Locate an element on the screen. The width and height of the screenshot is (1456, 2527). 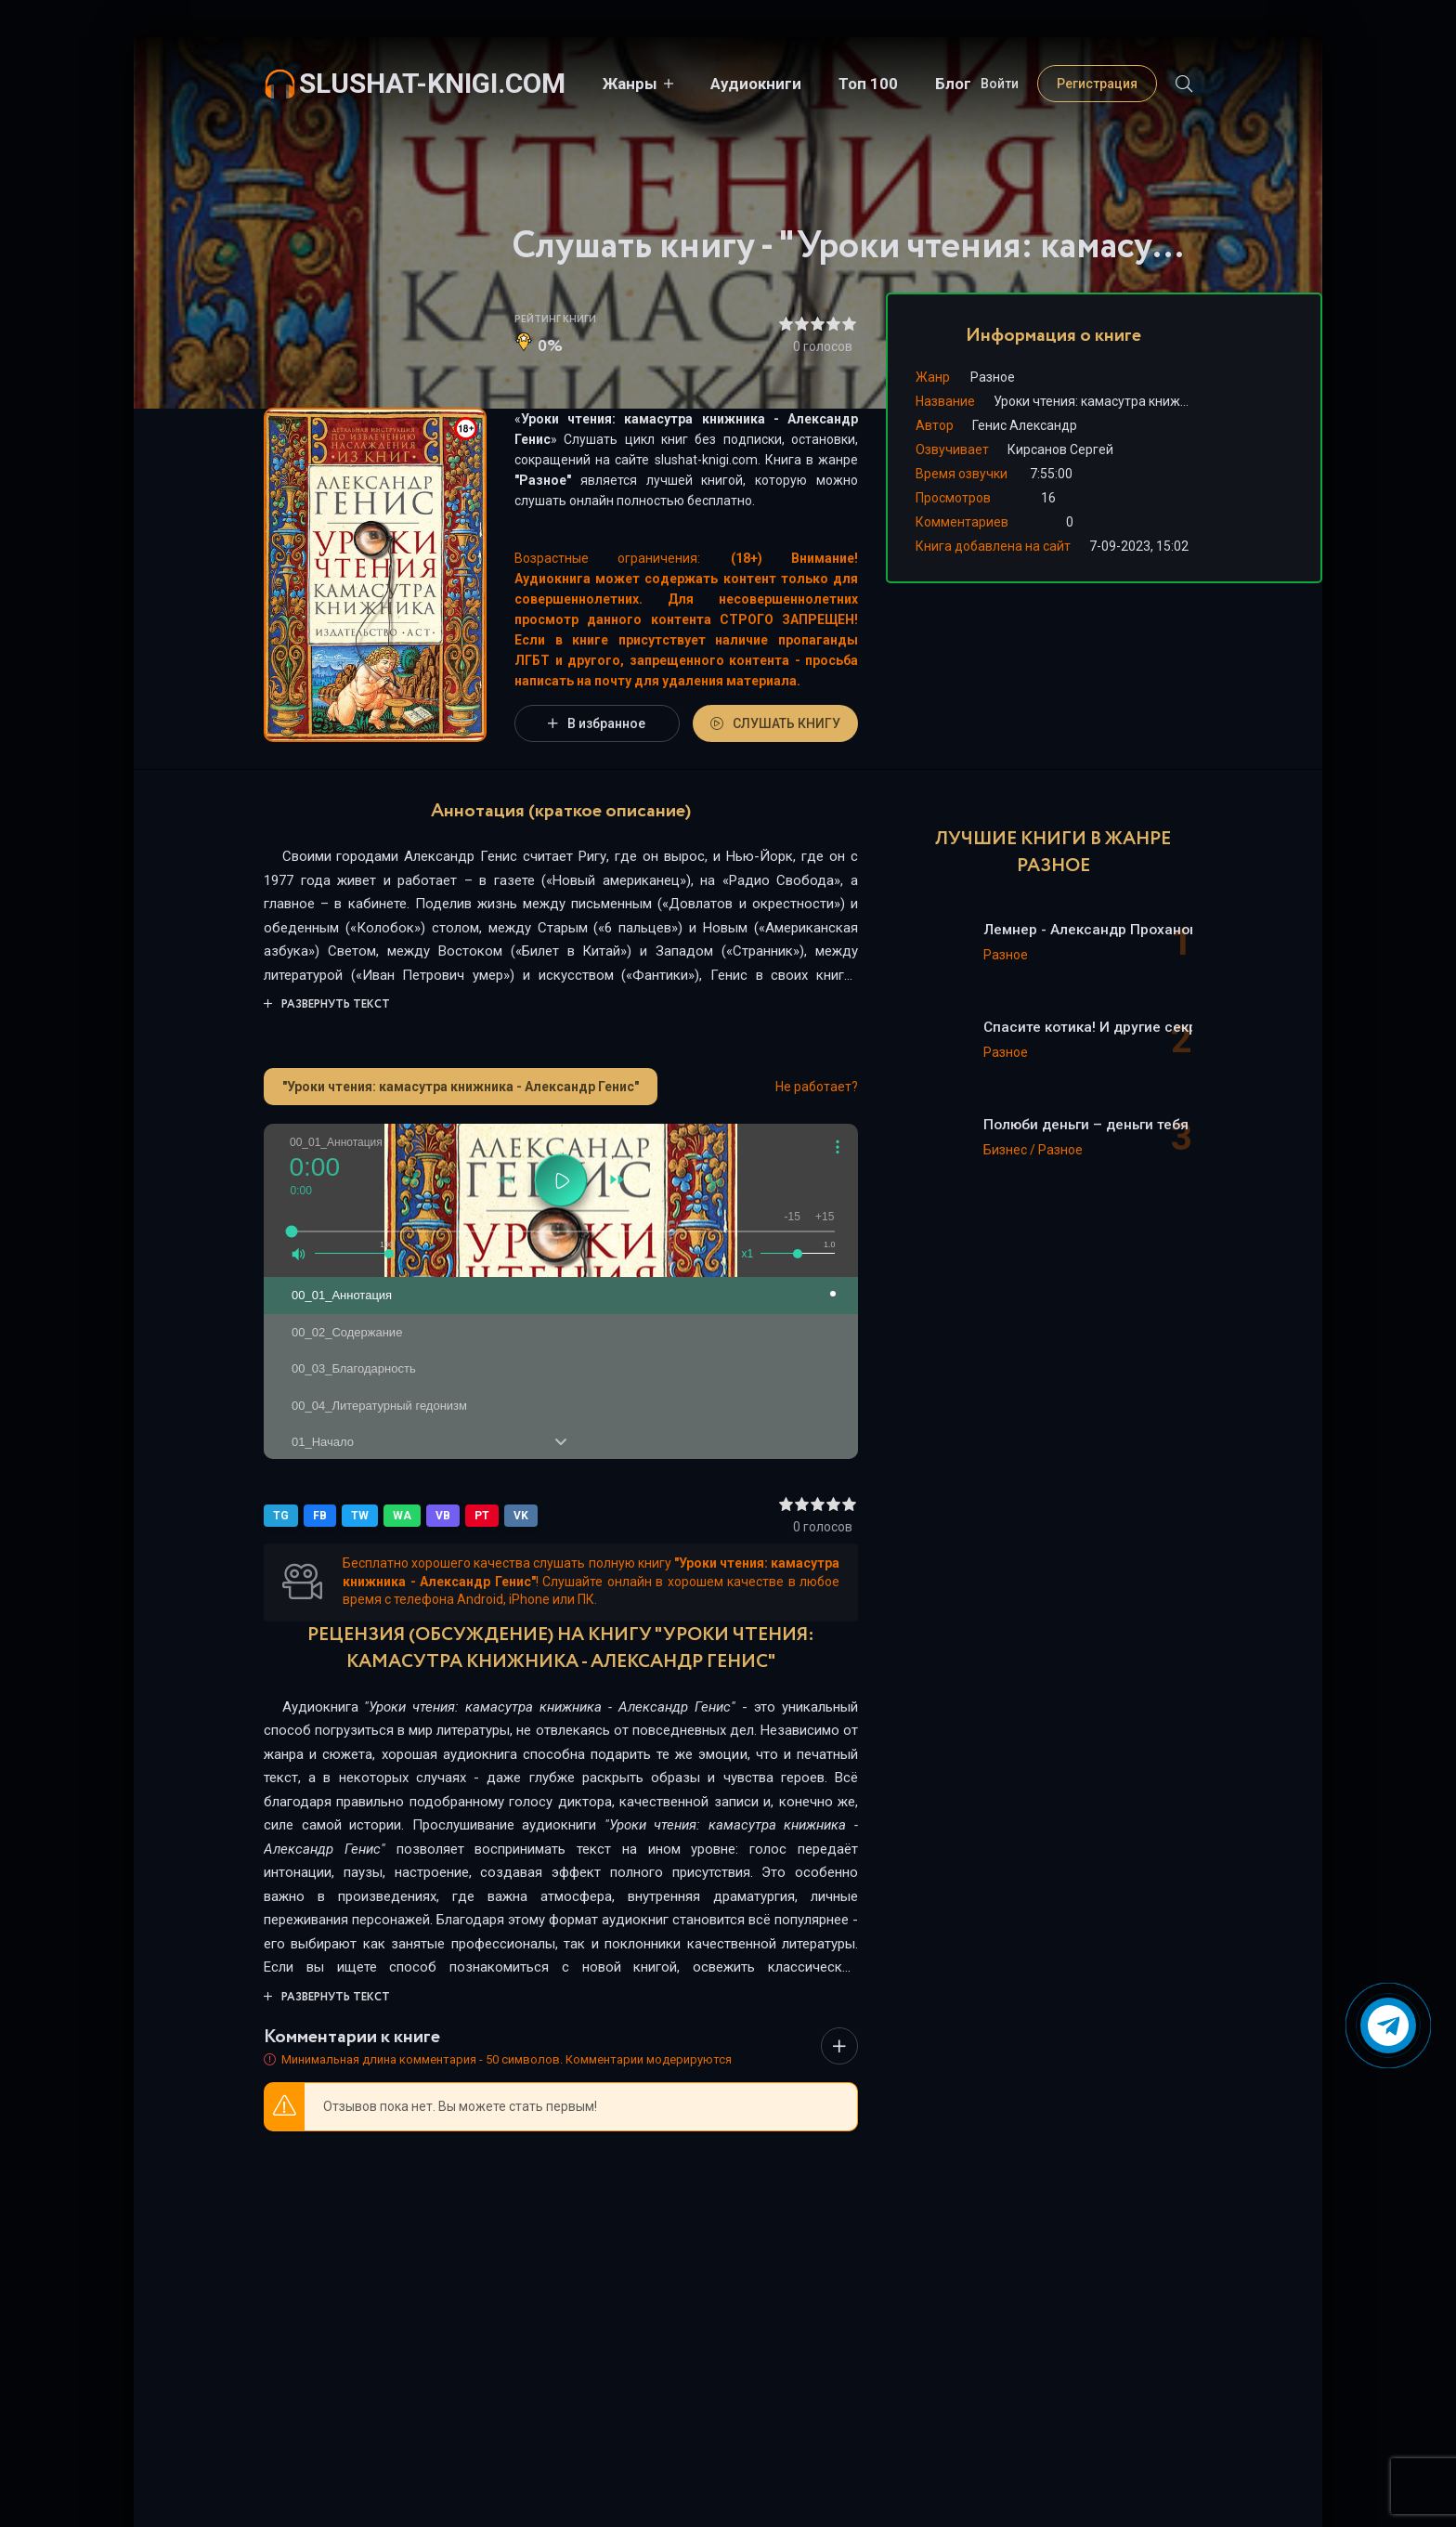
Разное is located at coordinates (542, 480).